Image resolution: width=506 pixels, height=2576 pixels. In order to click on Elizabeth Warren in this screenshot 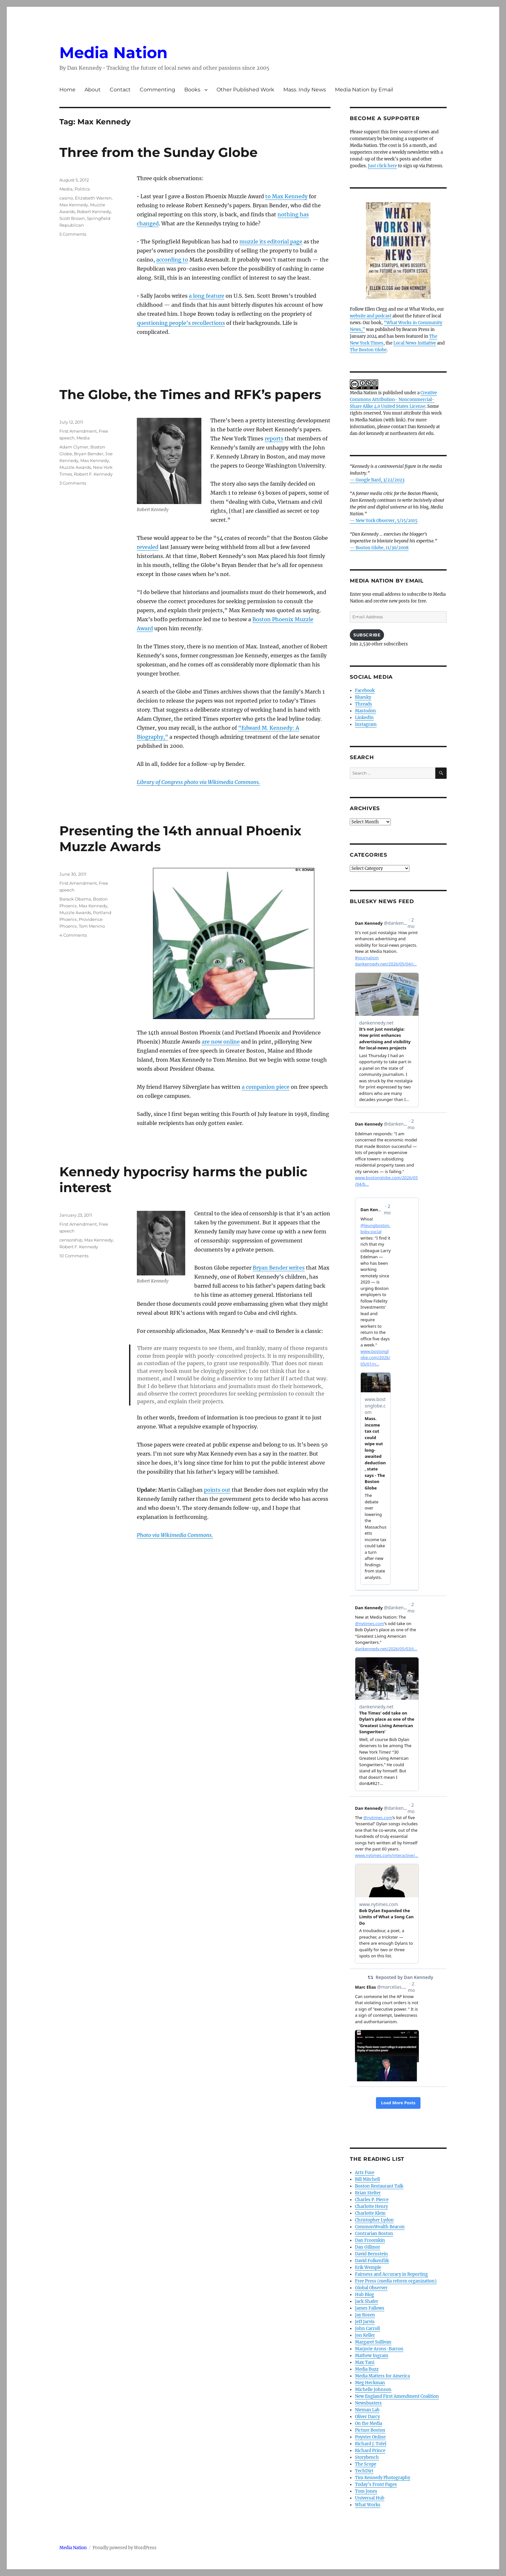, I will do `click(93, 198)`.